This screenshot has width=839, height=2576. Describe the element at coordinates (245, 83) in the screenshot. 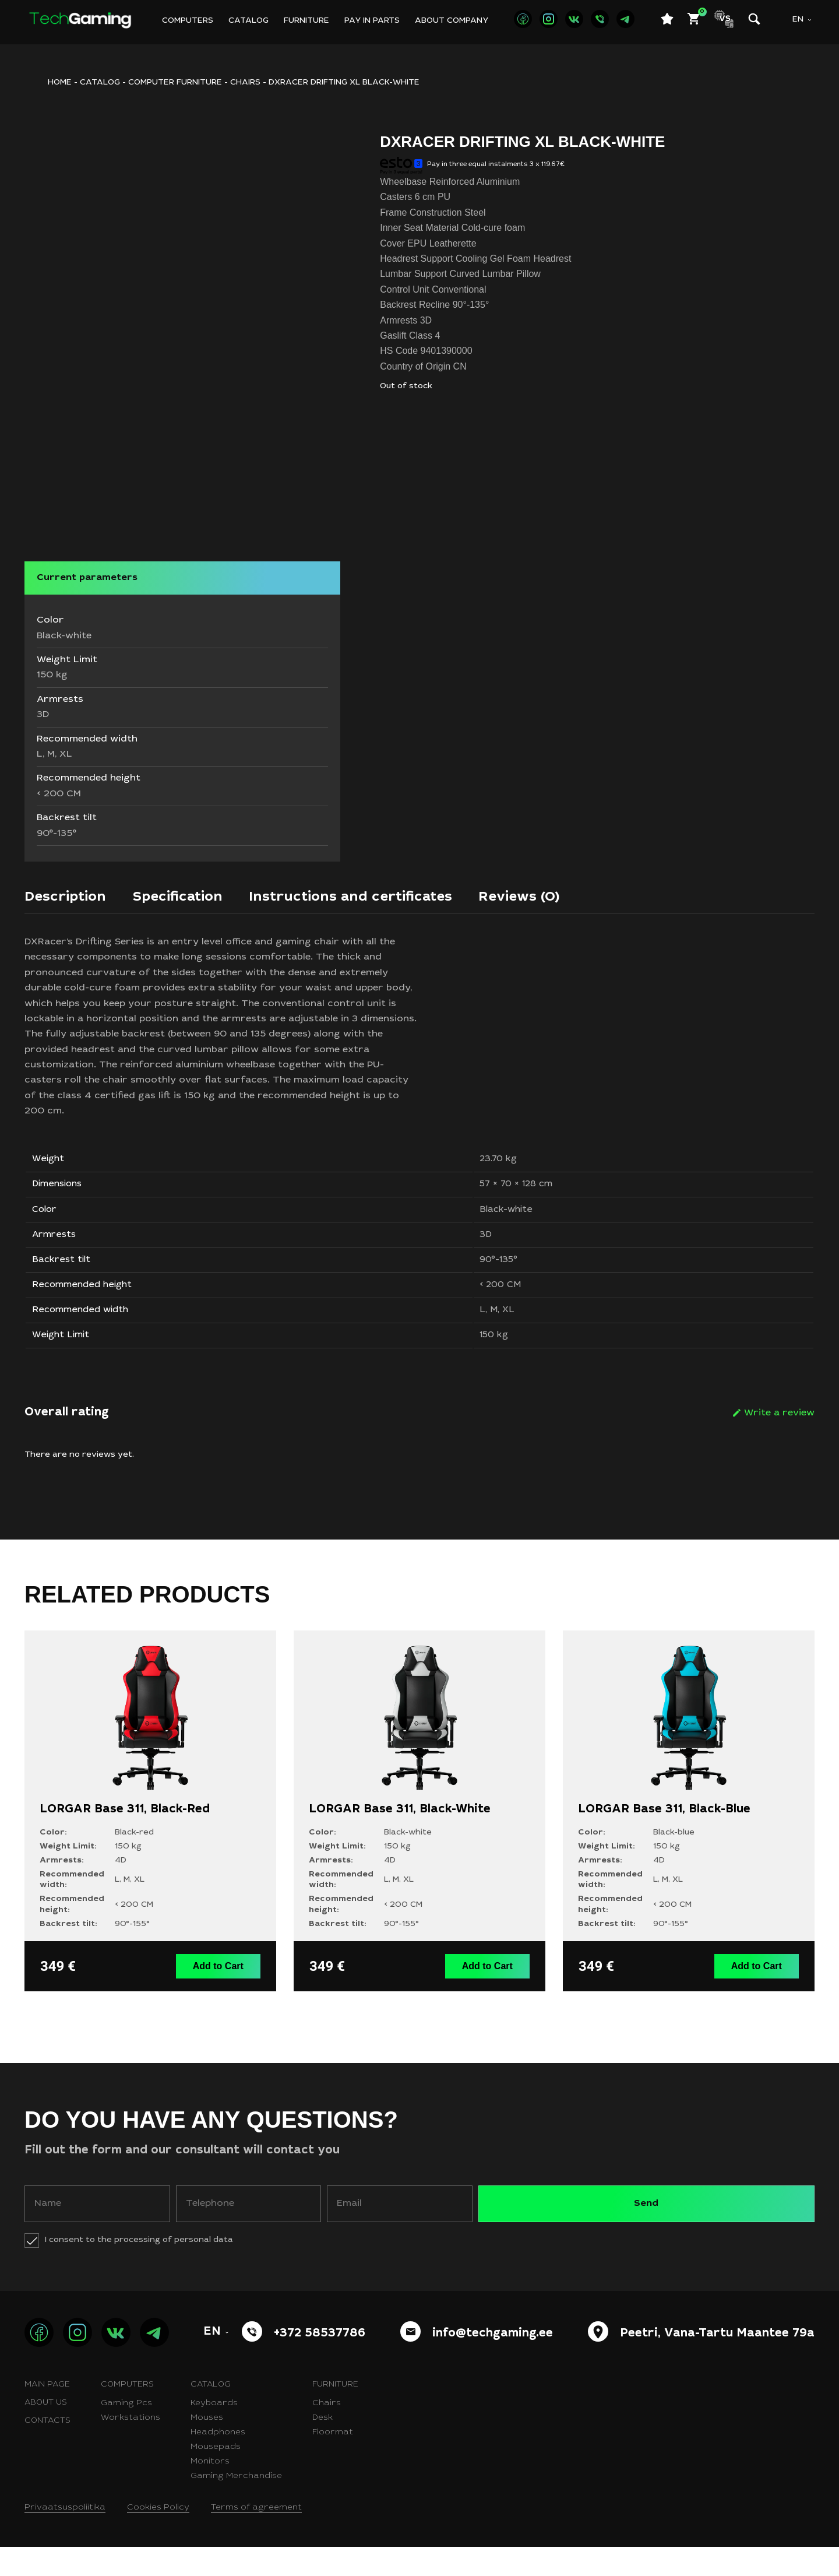

I see `Chairs` at that location.